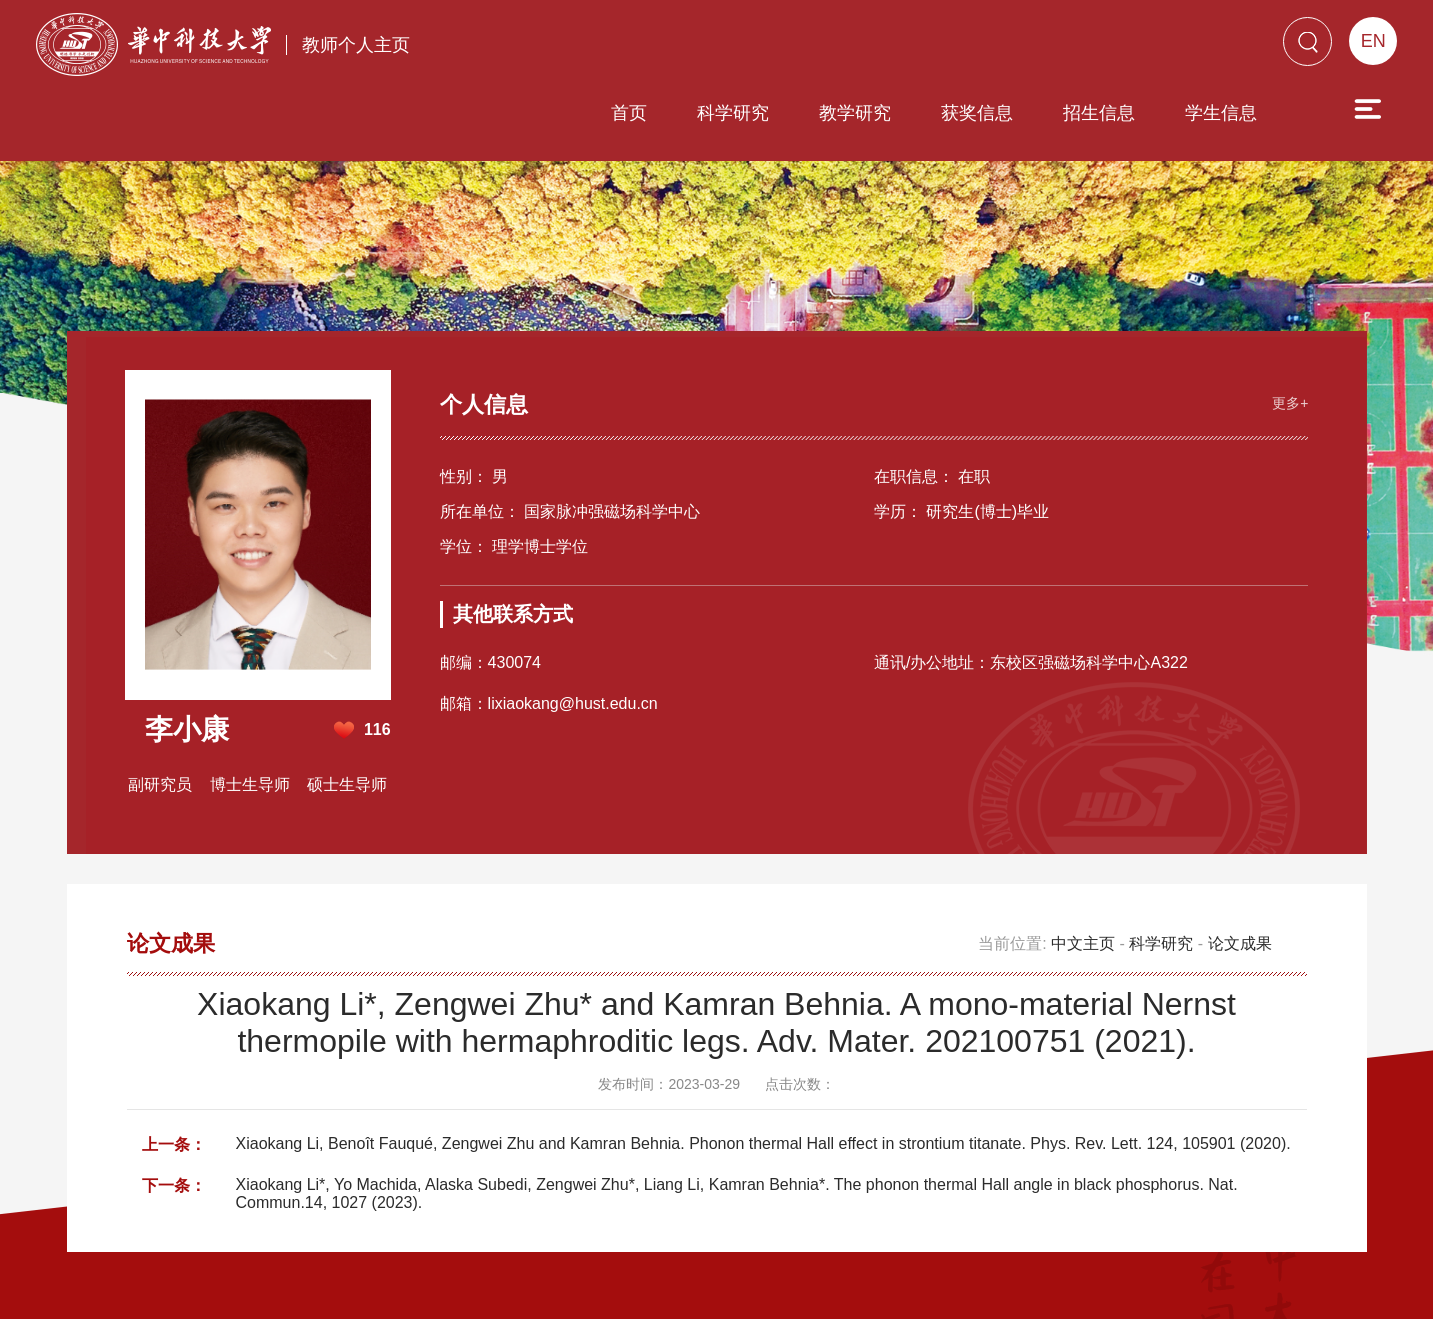 The width and height of the screenshot is (1433, 1319). What do you see at coordinates (1288, 328) in the screenshot?
I see `更多+` at bounding box center [1288, 328].